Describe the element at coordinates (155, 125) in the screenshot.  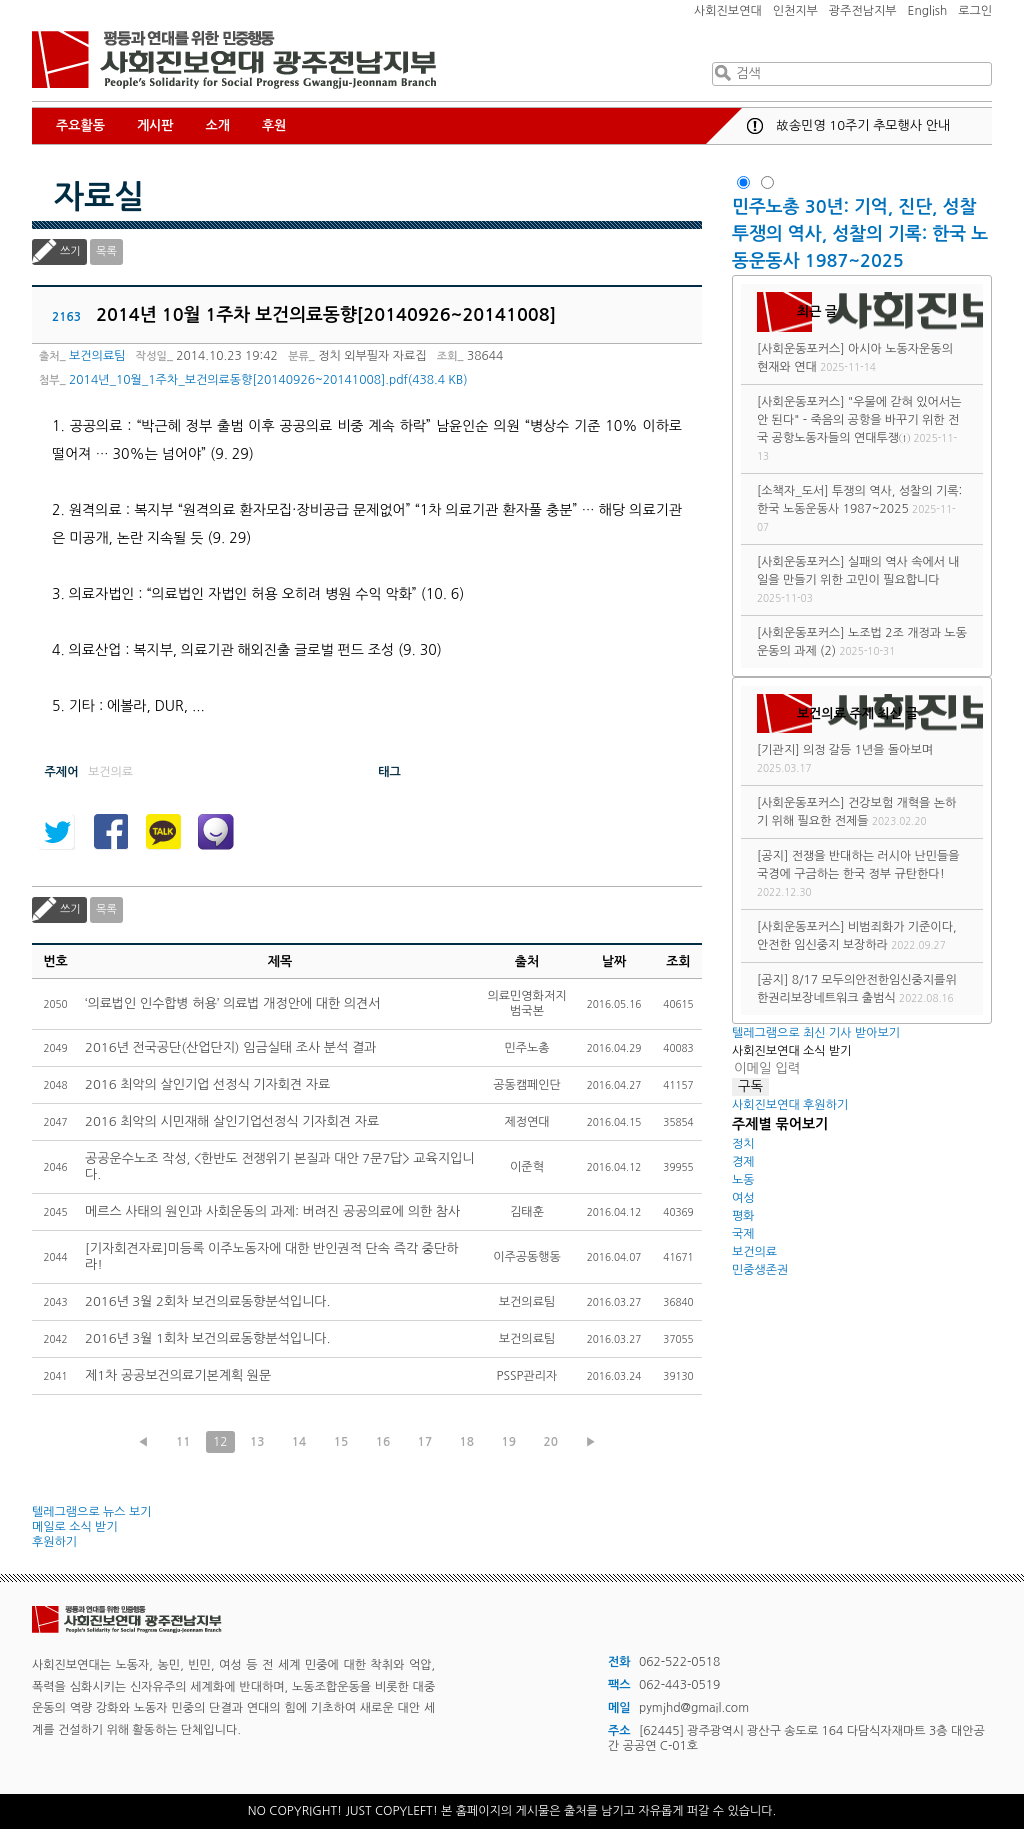
I see `게시판` at that location.